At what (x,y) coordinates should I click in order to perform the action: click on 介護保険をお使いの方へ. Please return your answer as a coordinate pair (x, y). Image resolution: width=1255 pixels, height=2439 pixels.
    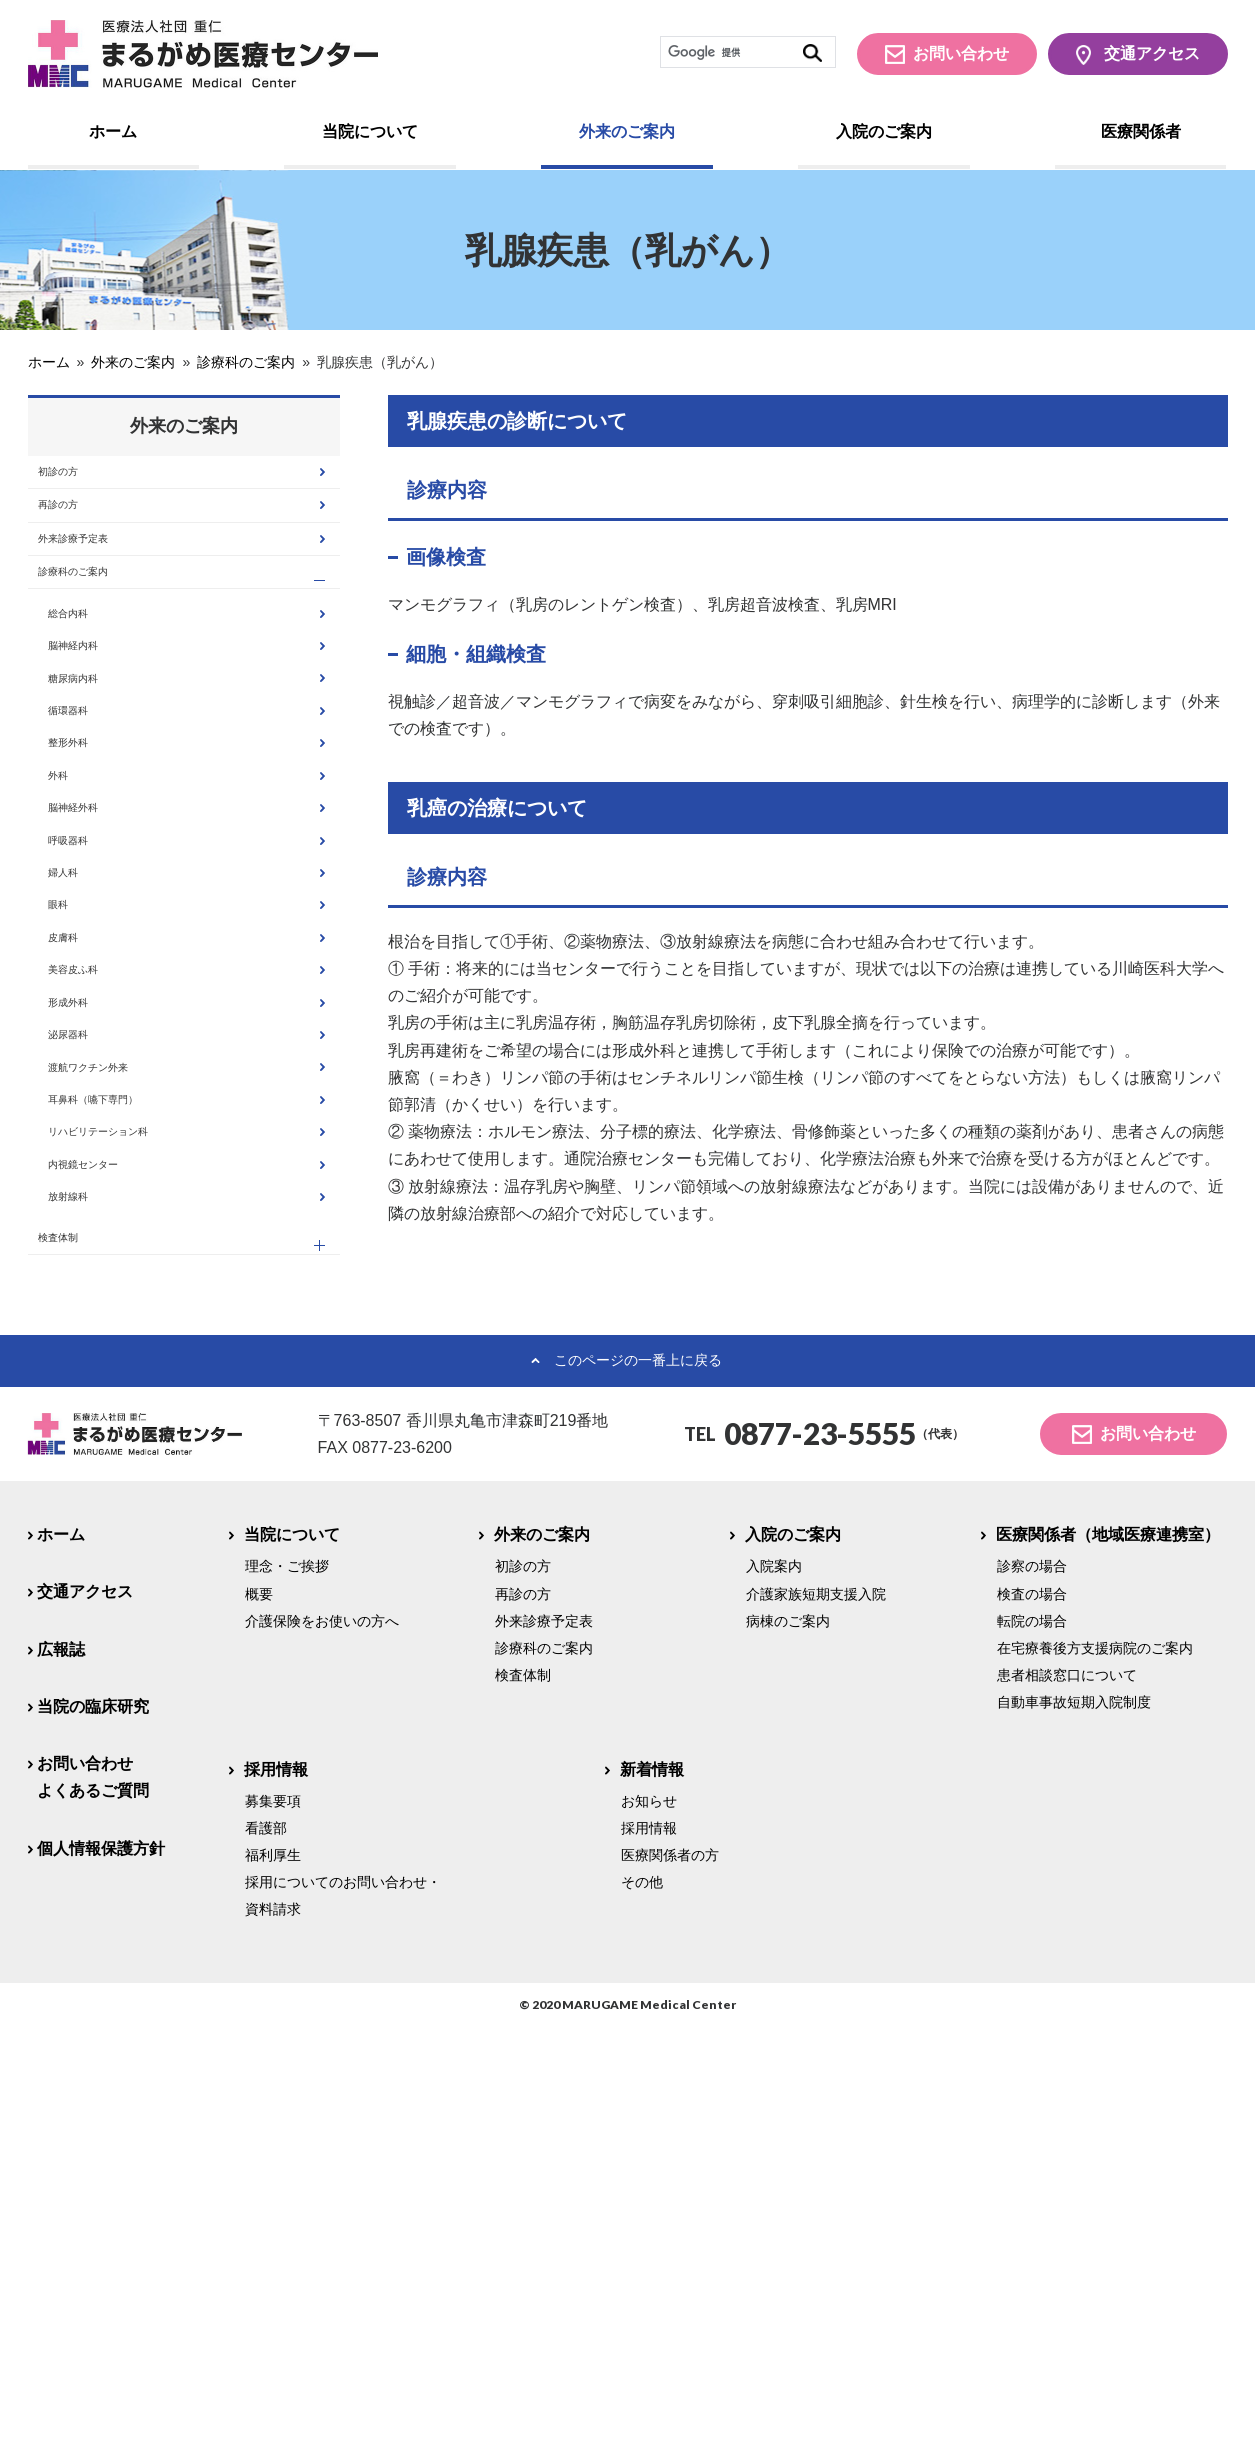
    Looking at the image, I should click on (322, 2033).